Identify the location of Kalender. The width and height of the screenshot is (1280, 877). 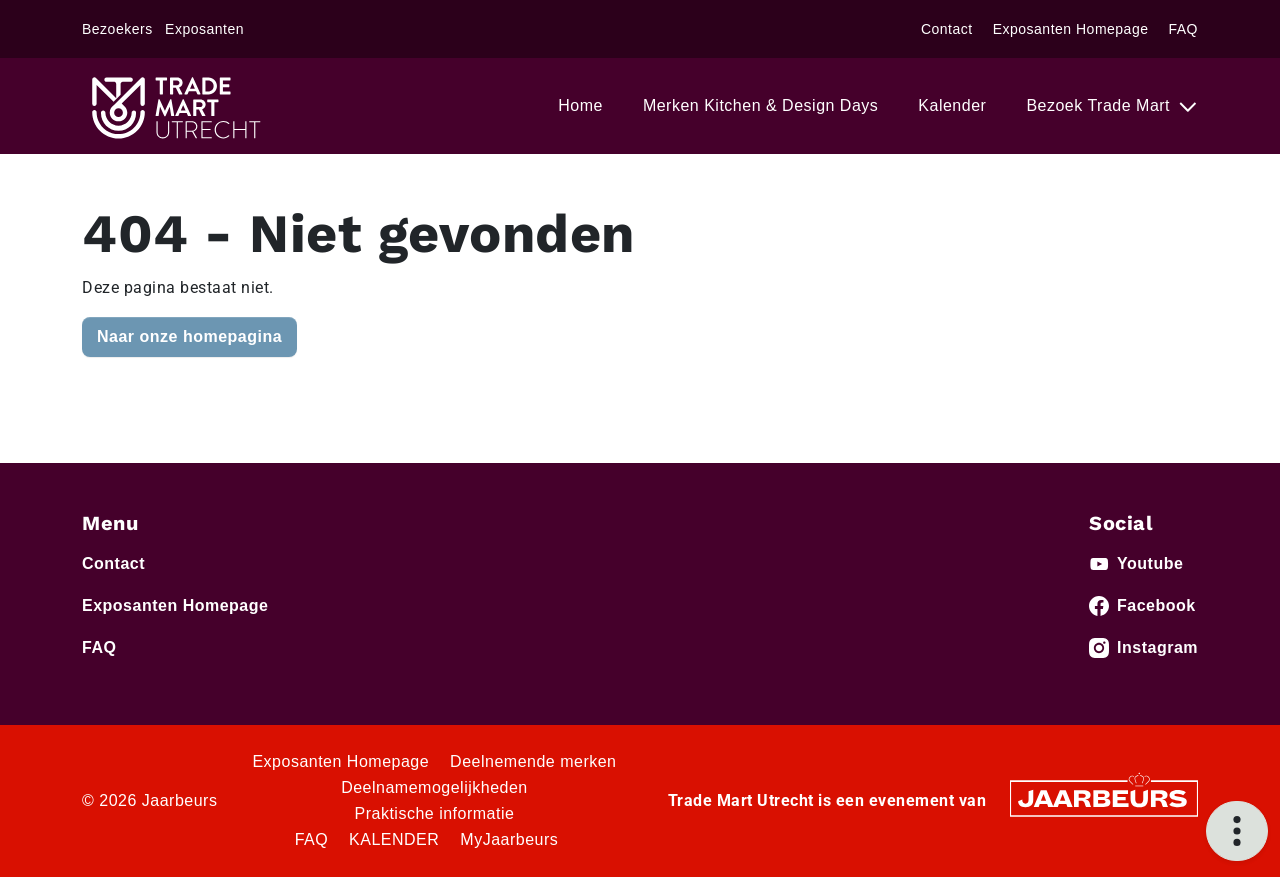
(952, 105).